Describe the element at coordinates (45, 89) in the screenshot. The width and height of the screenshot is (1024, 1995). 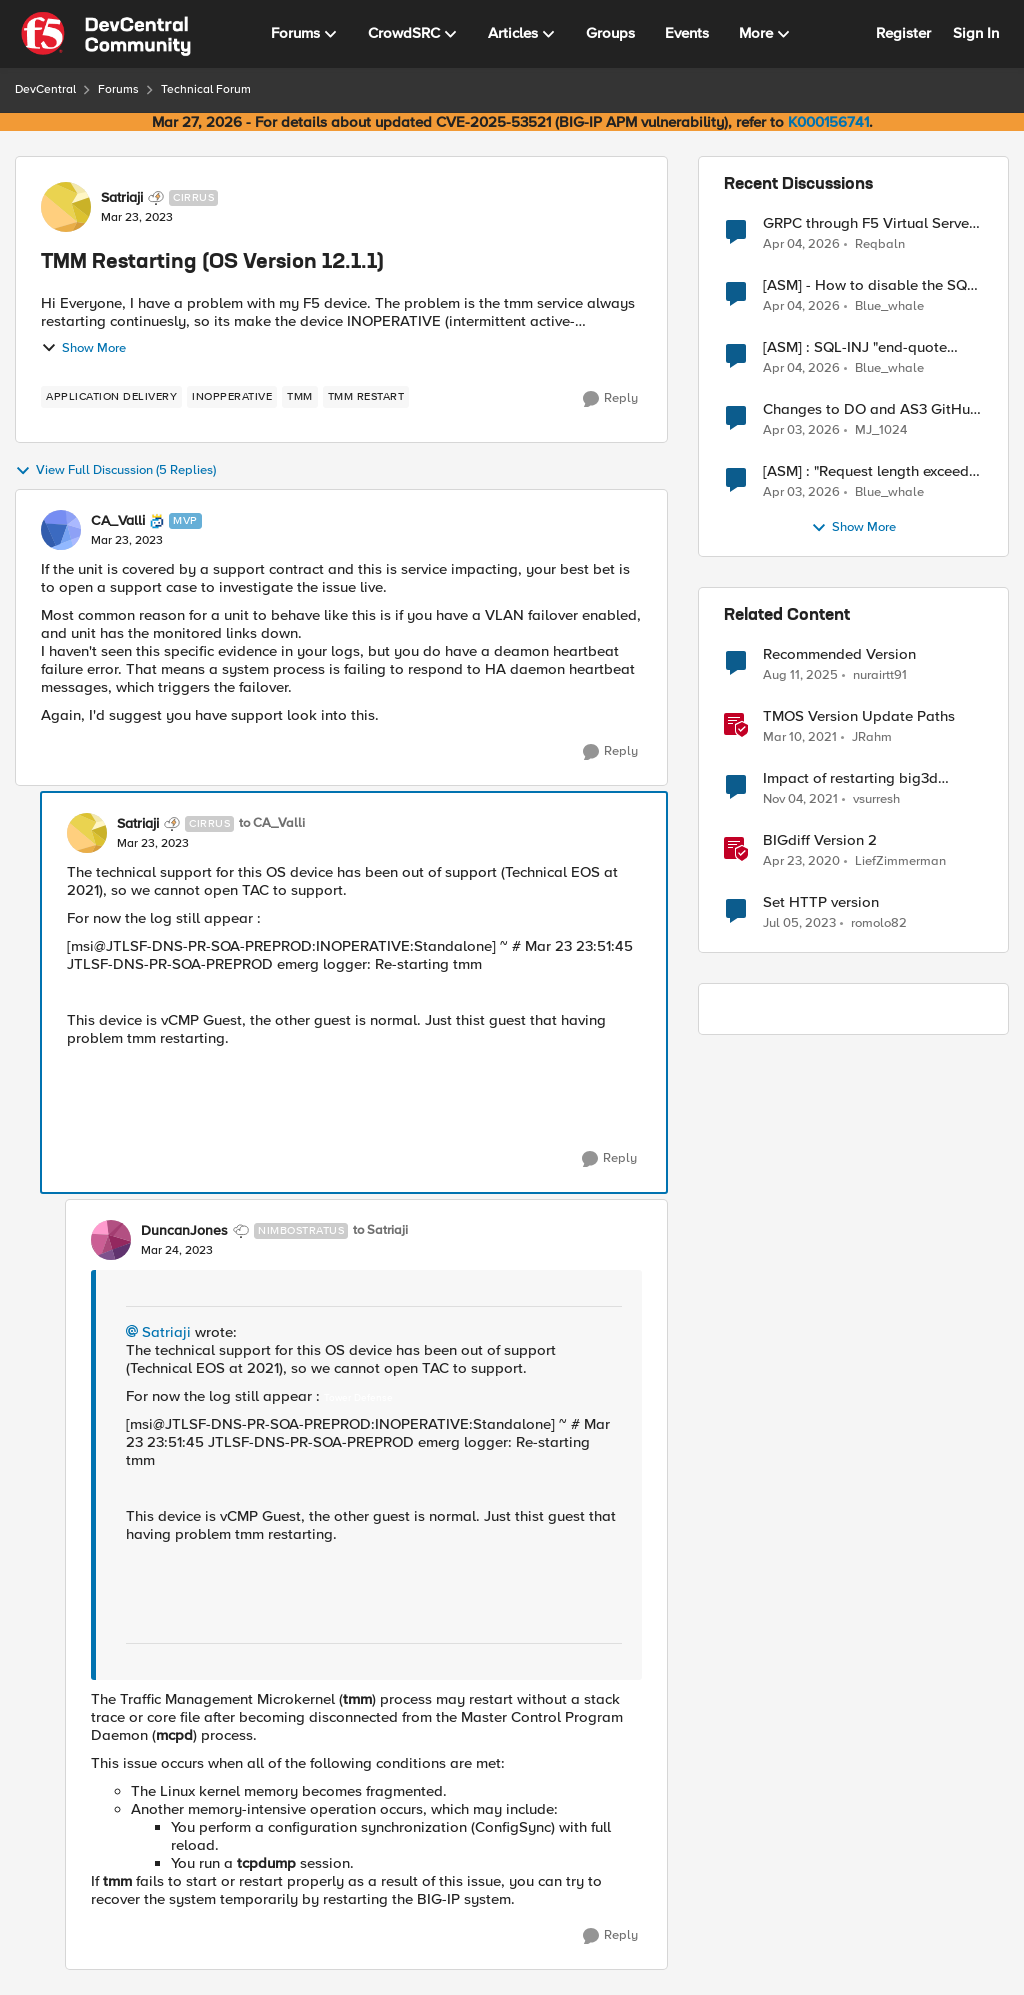
I see `DevCentral [Go back to DevCentral]` at that location.